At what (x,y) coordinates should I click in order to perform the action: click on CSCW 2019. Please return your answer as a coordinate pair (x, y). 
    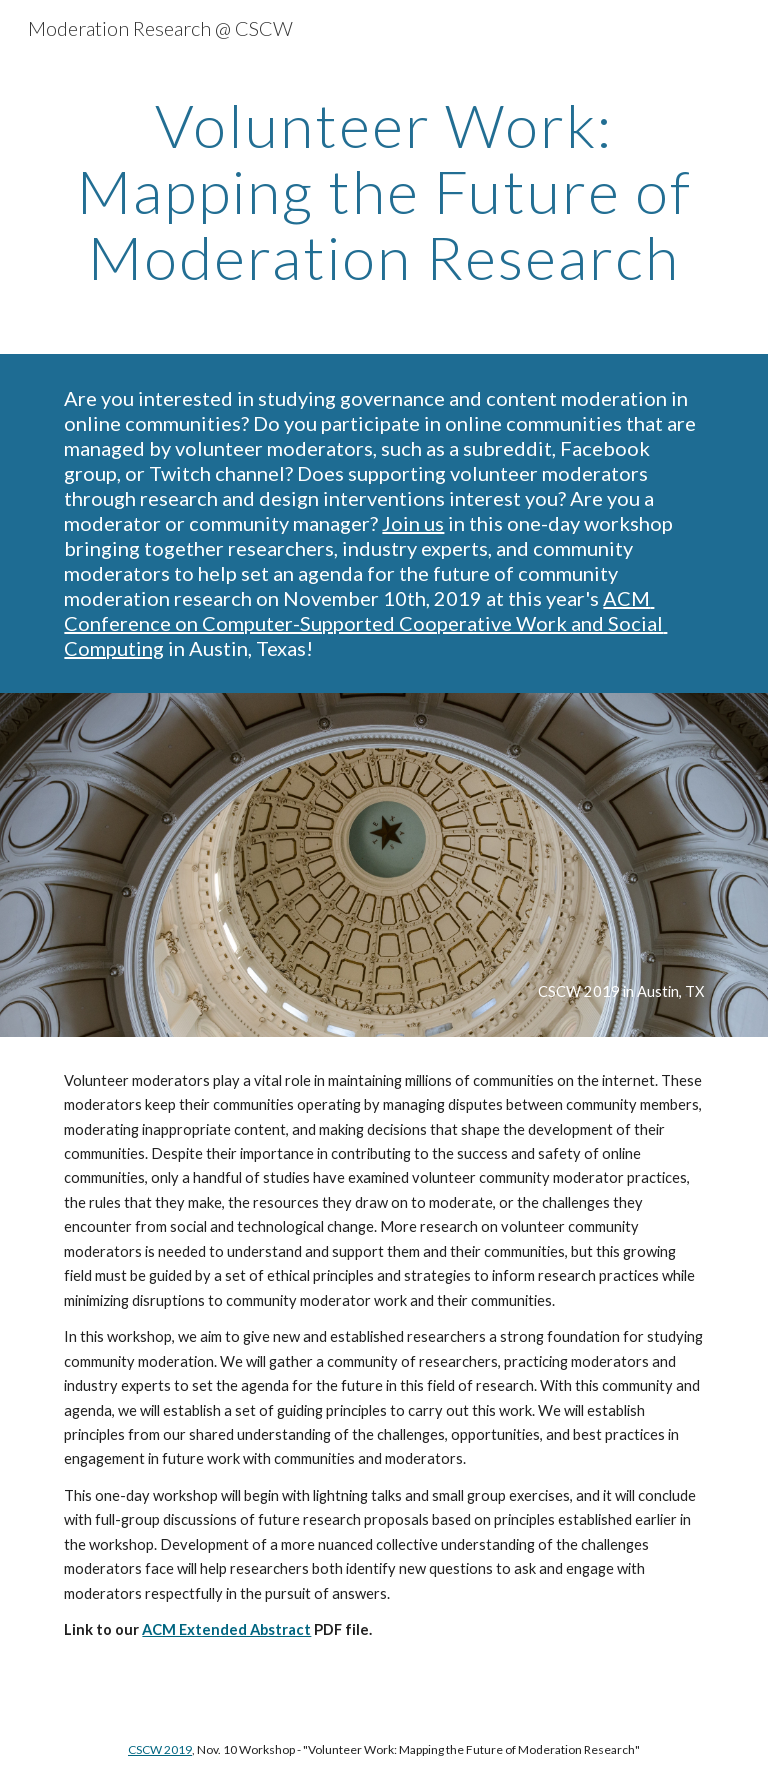
    Looking at the image, I should click on (160, 1749).